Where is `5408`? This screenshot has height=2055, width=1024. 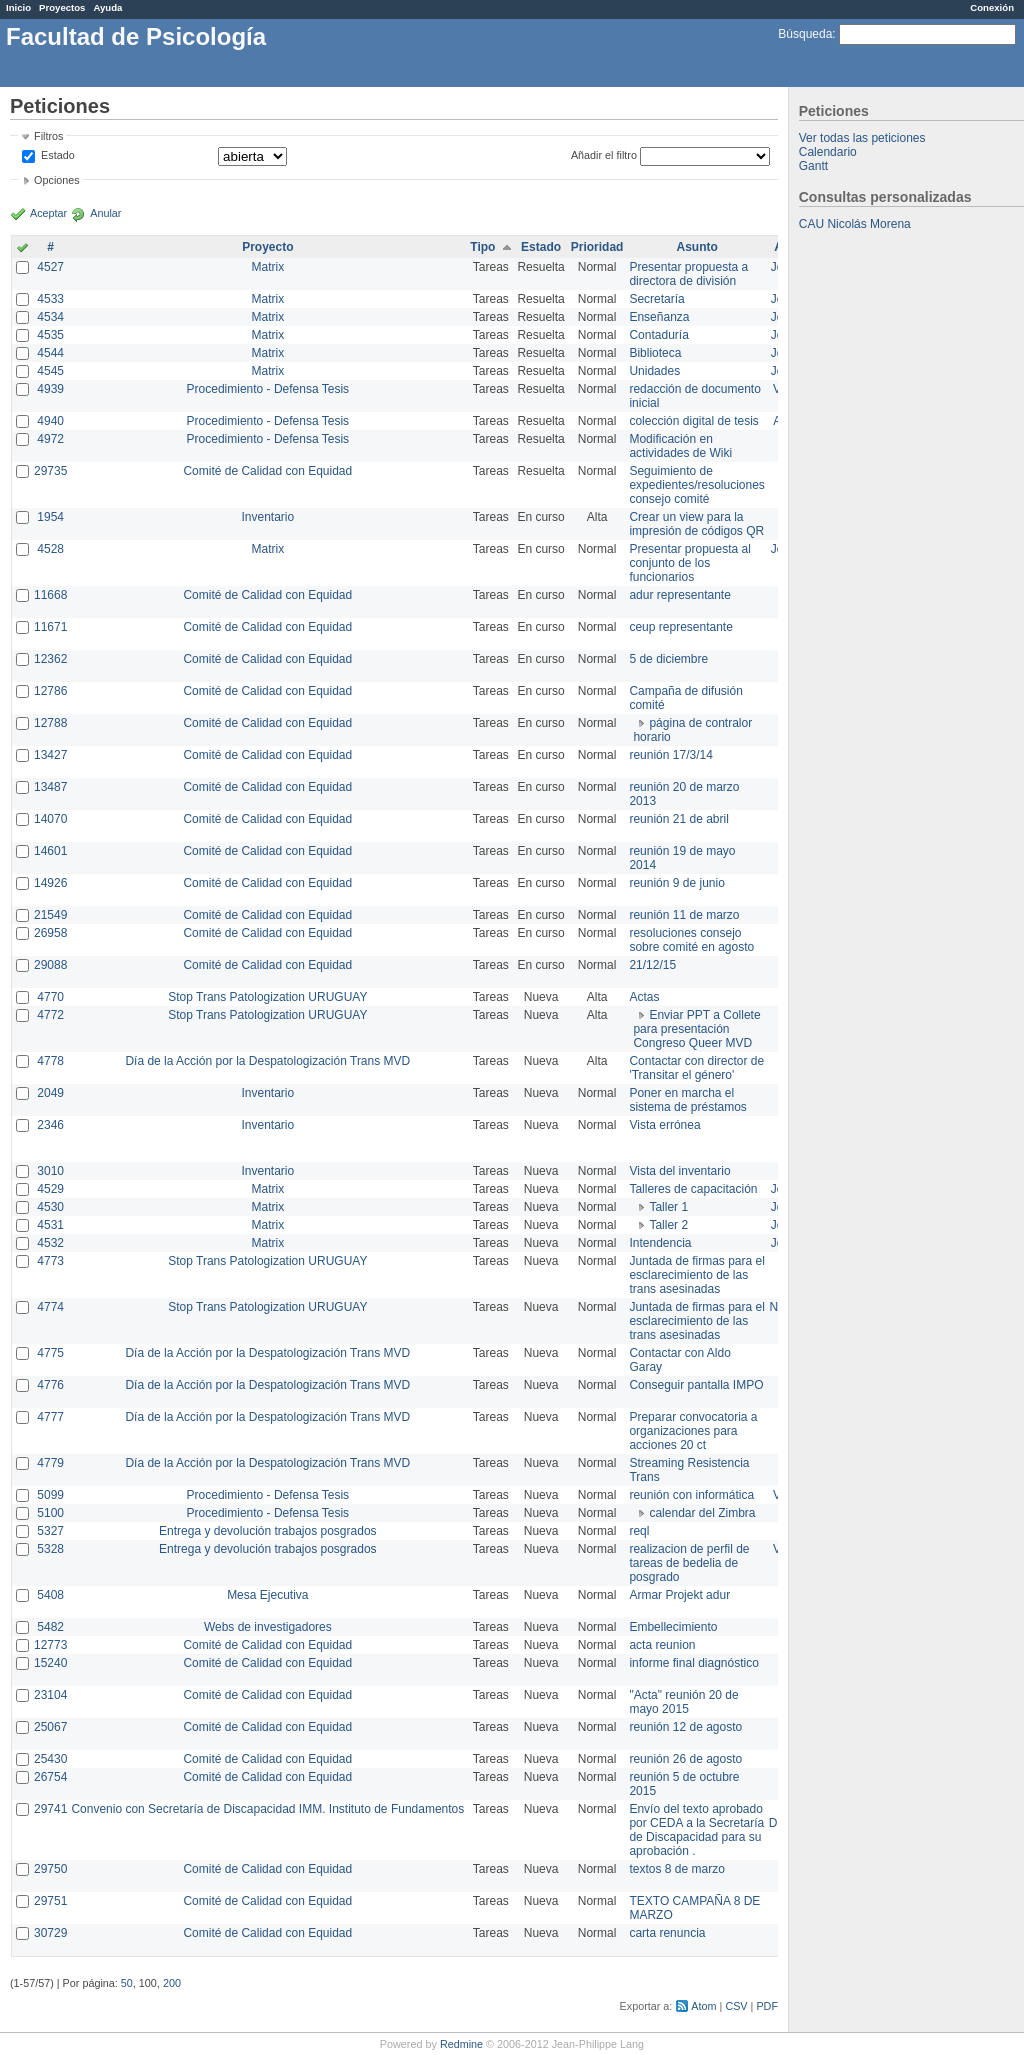
5408 is located at coordinates (50, 1595).